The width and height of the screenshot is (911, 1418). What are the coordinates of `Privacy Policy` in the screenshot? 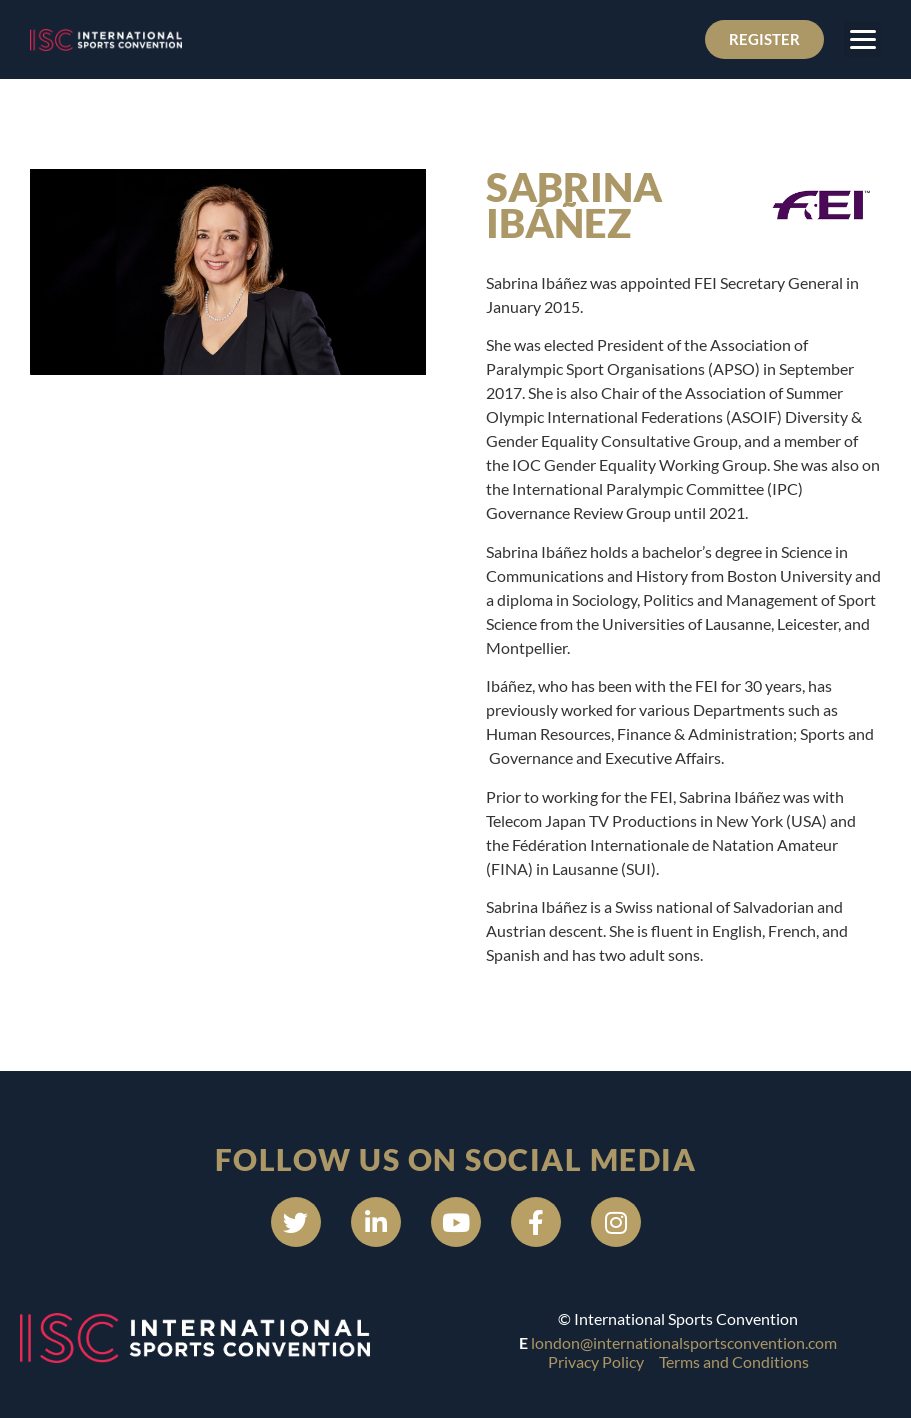 It's located at (596, 1361).